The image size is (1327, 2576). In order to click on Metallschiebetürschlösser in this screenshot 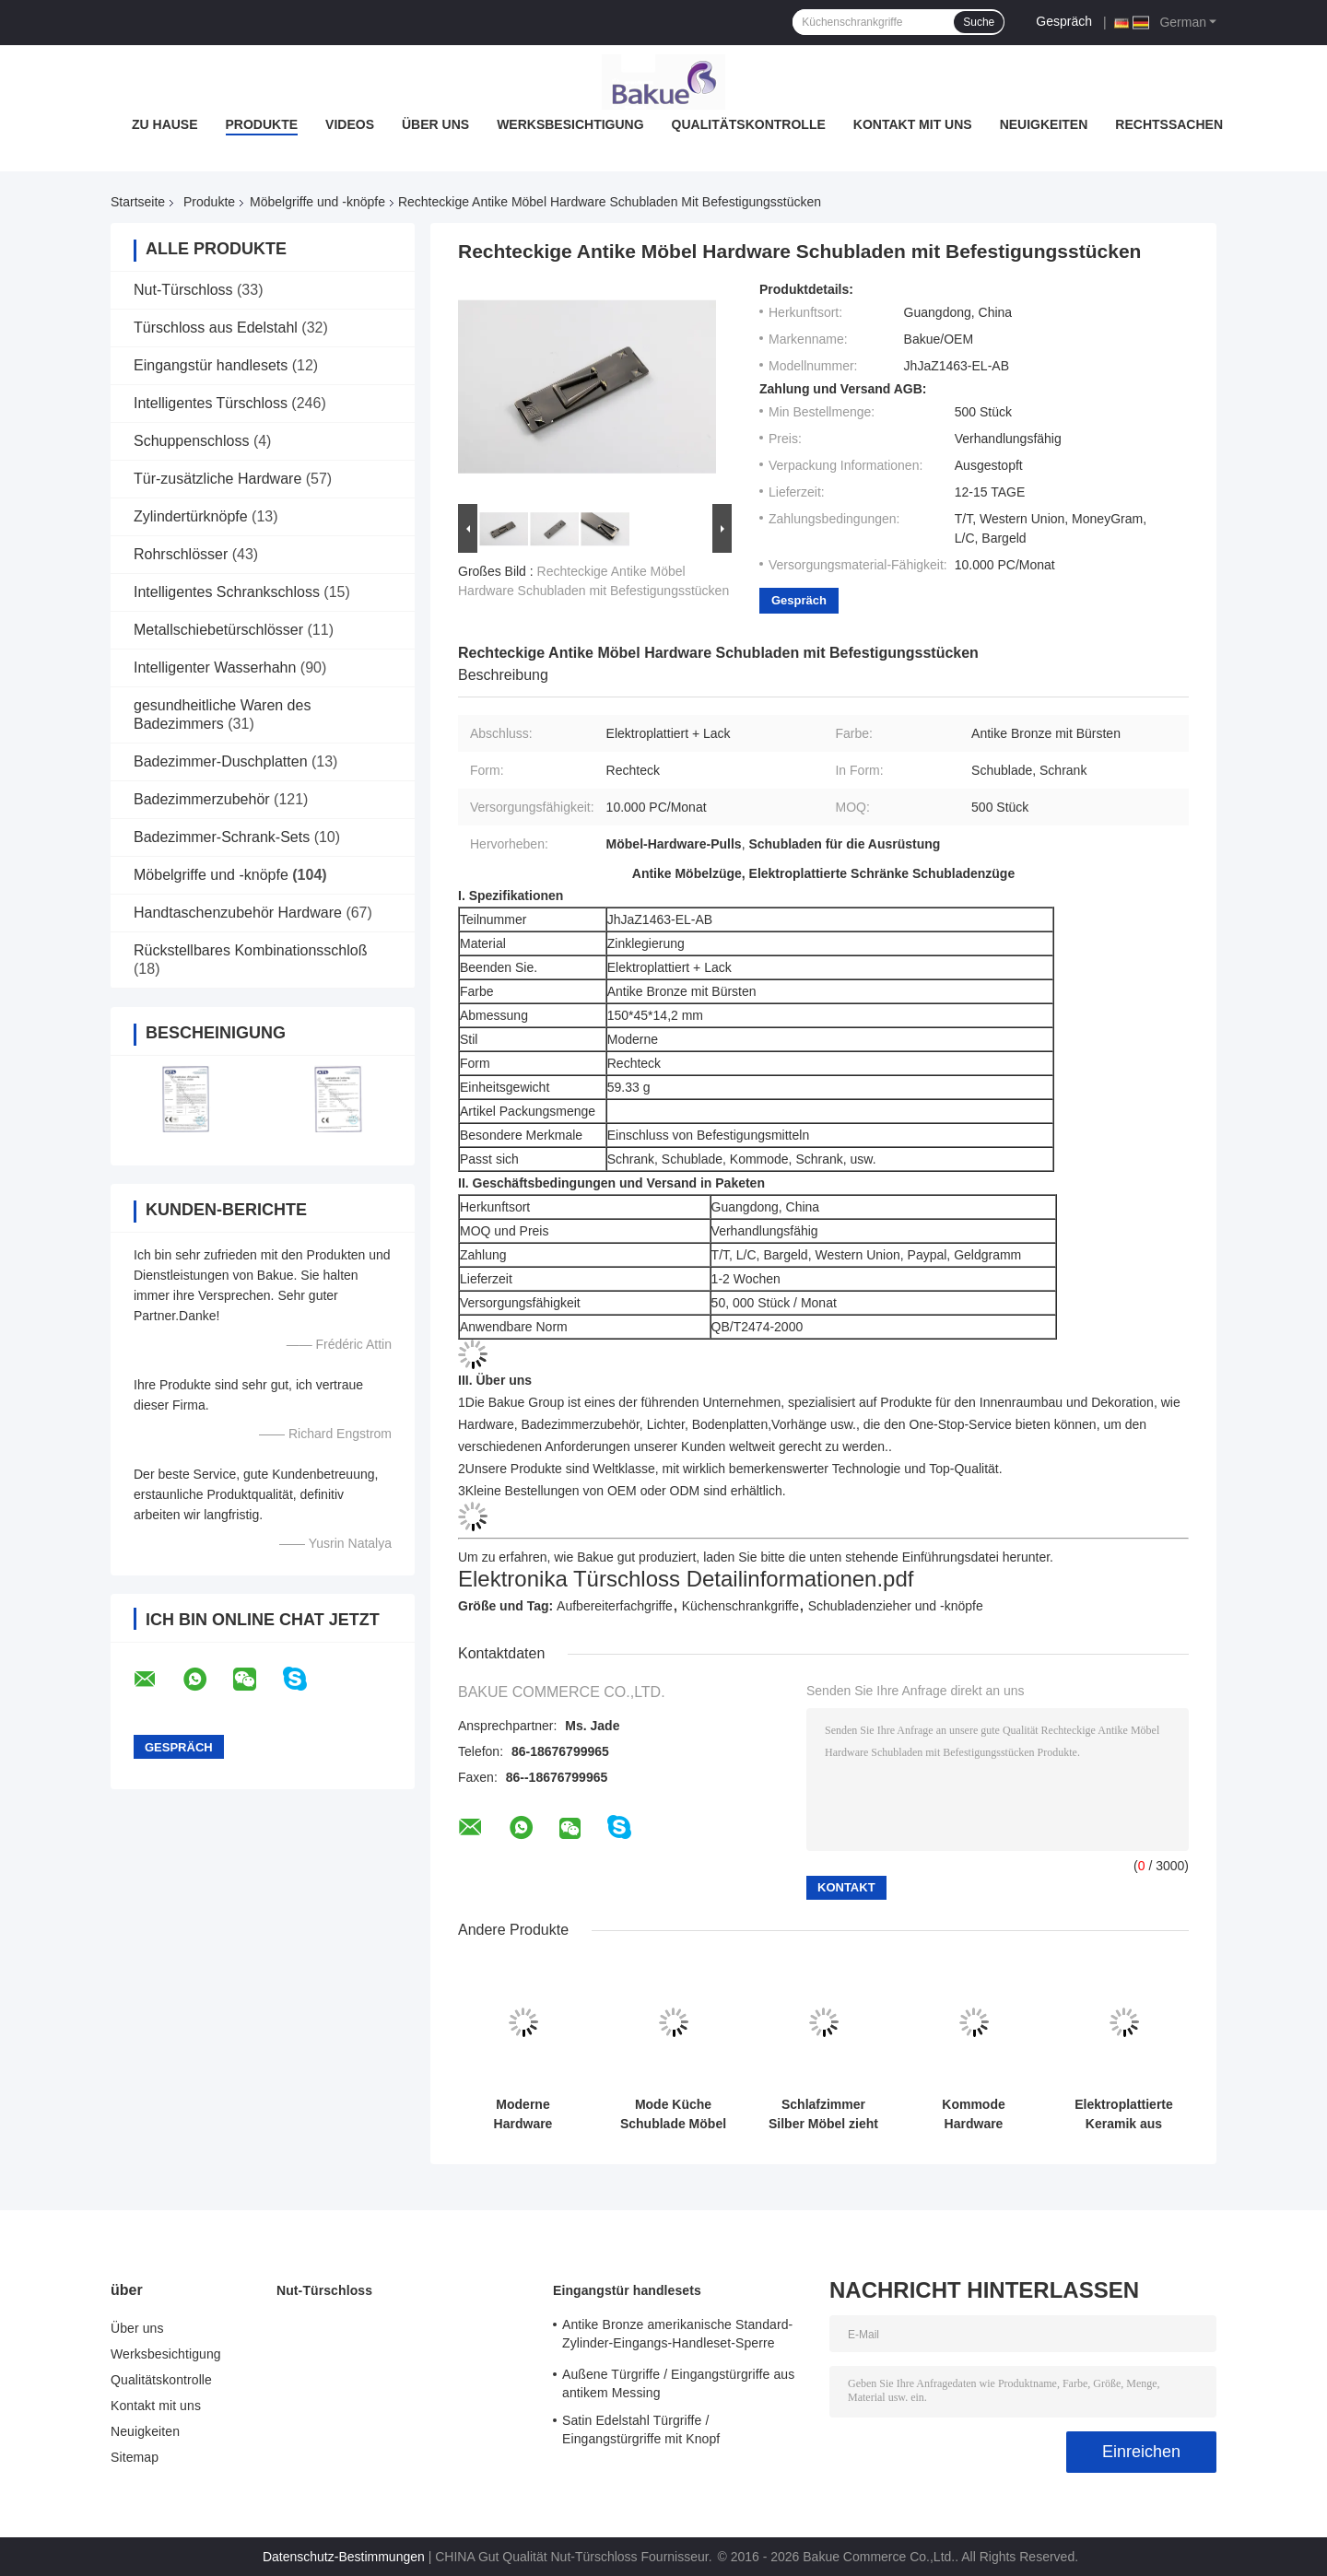, I will do `click(218, 630)`.